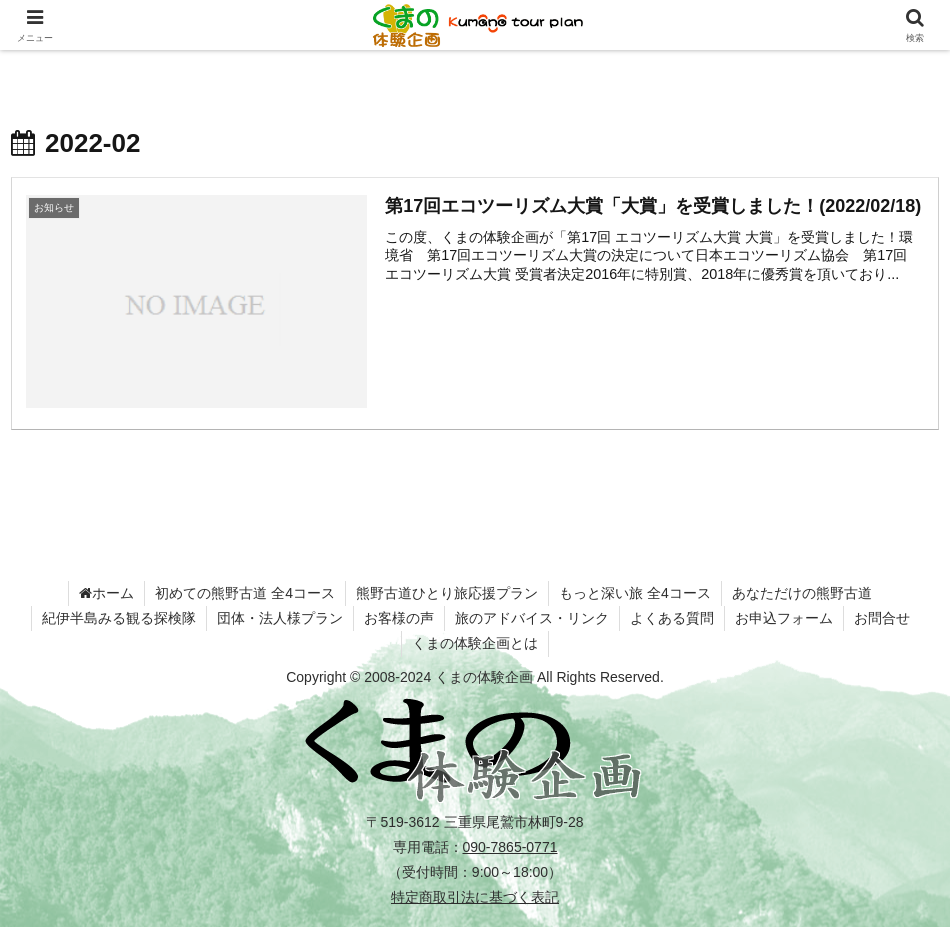 This screenshot has height=927, width=950. What do you see at coordinates (399, 618) in the screenshot?
I see `お客様の声` at bounding box center [399, 618].